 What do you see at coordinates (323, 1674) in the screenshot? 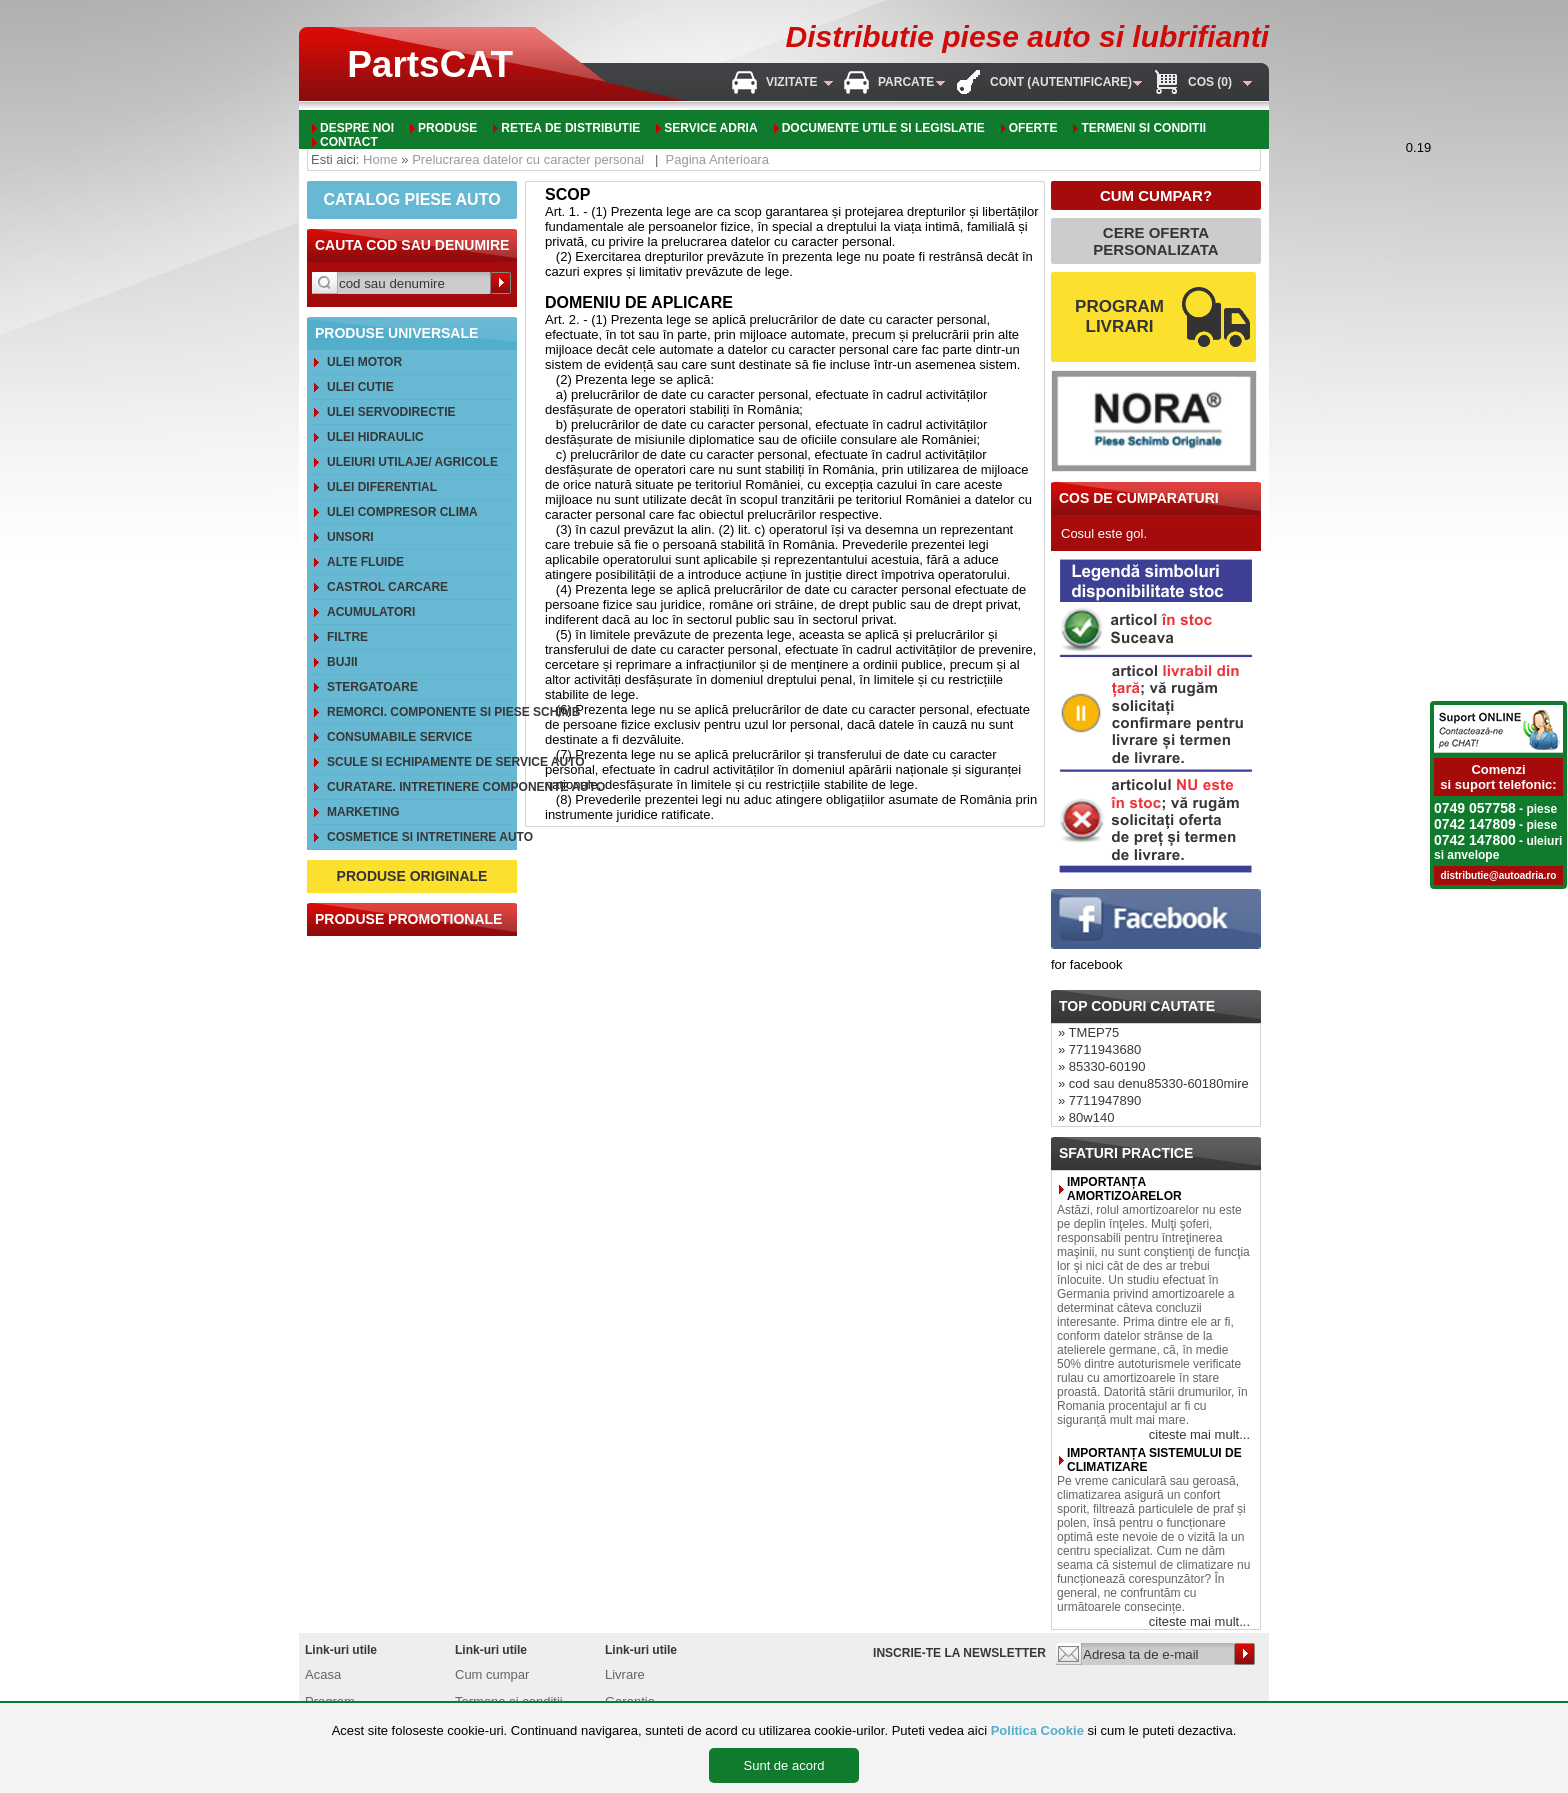
I see `Acasa` at bounding box center [323, 1674].